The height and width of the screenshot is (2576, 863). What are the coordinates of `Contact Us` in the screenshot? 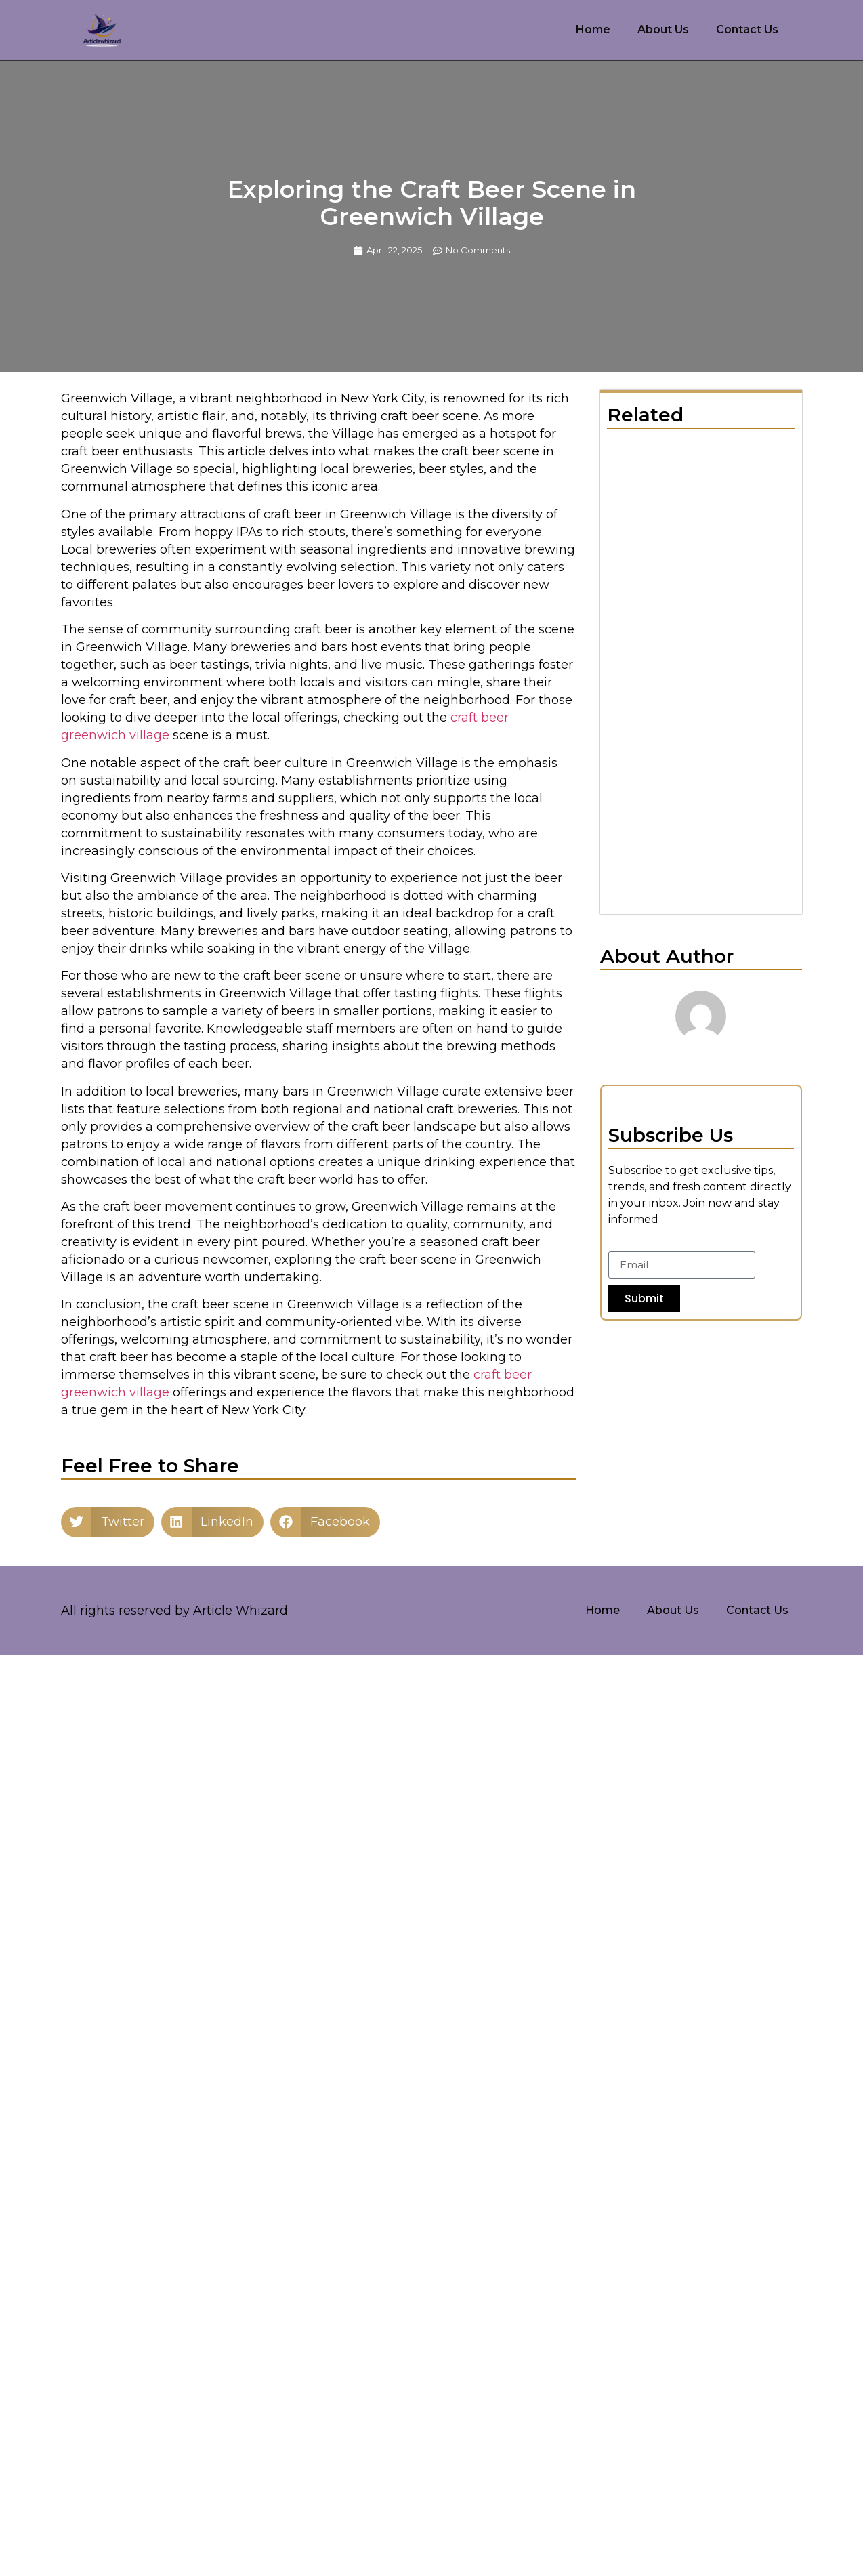 It's located at (747, 29).